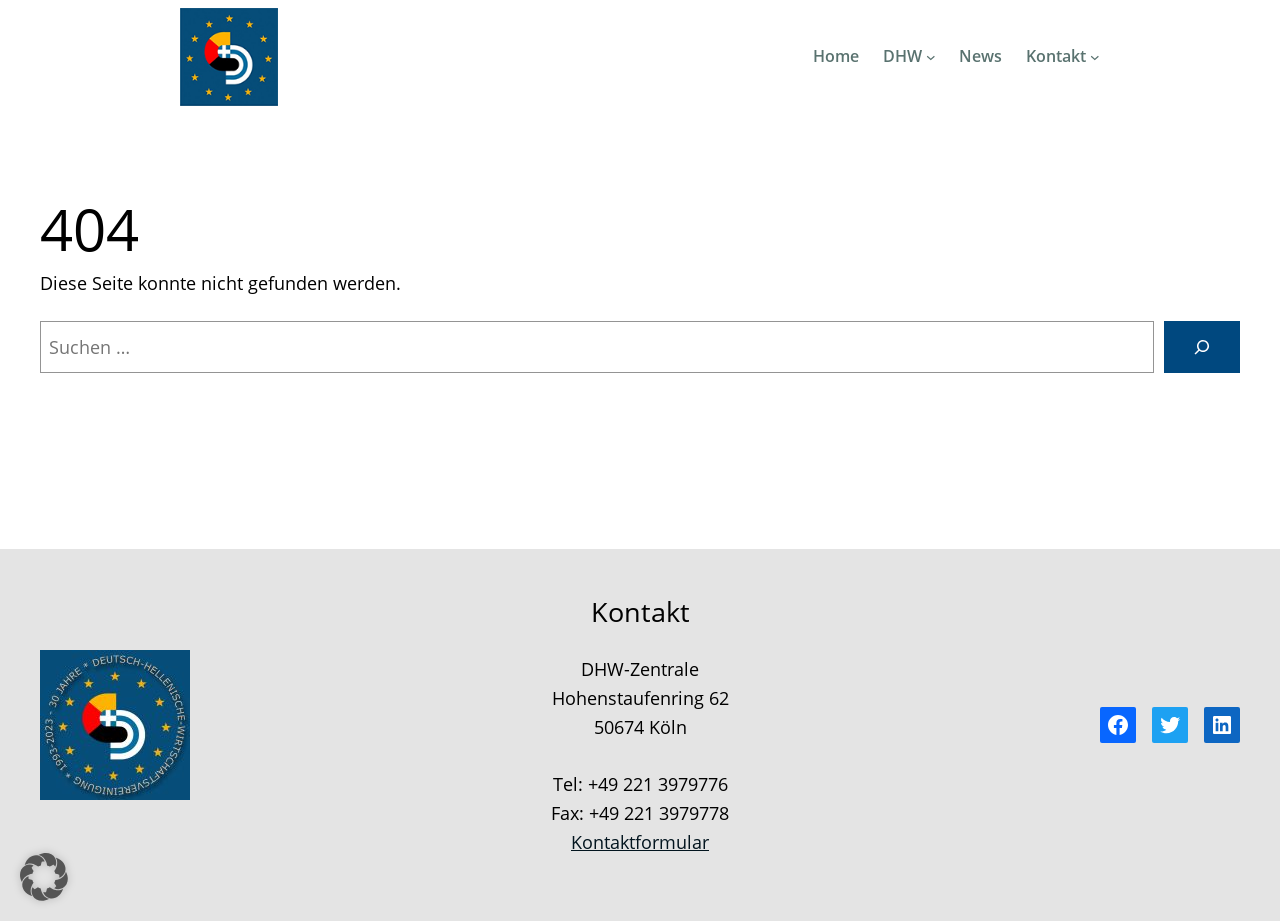 Image resolution: width=1280 pixels, height=921 pixels. What do you see at coordinates (1202, 347) in the screenshot?
I see `[Suchen]` at bounding box center [1202, 347].